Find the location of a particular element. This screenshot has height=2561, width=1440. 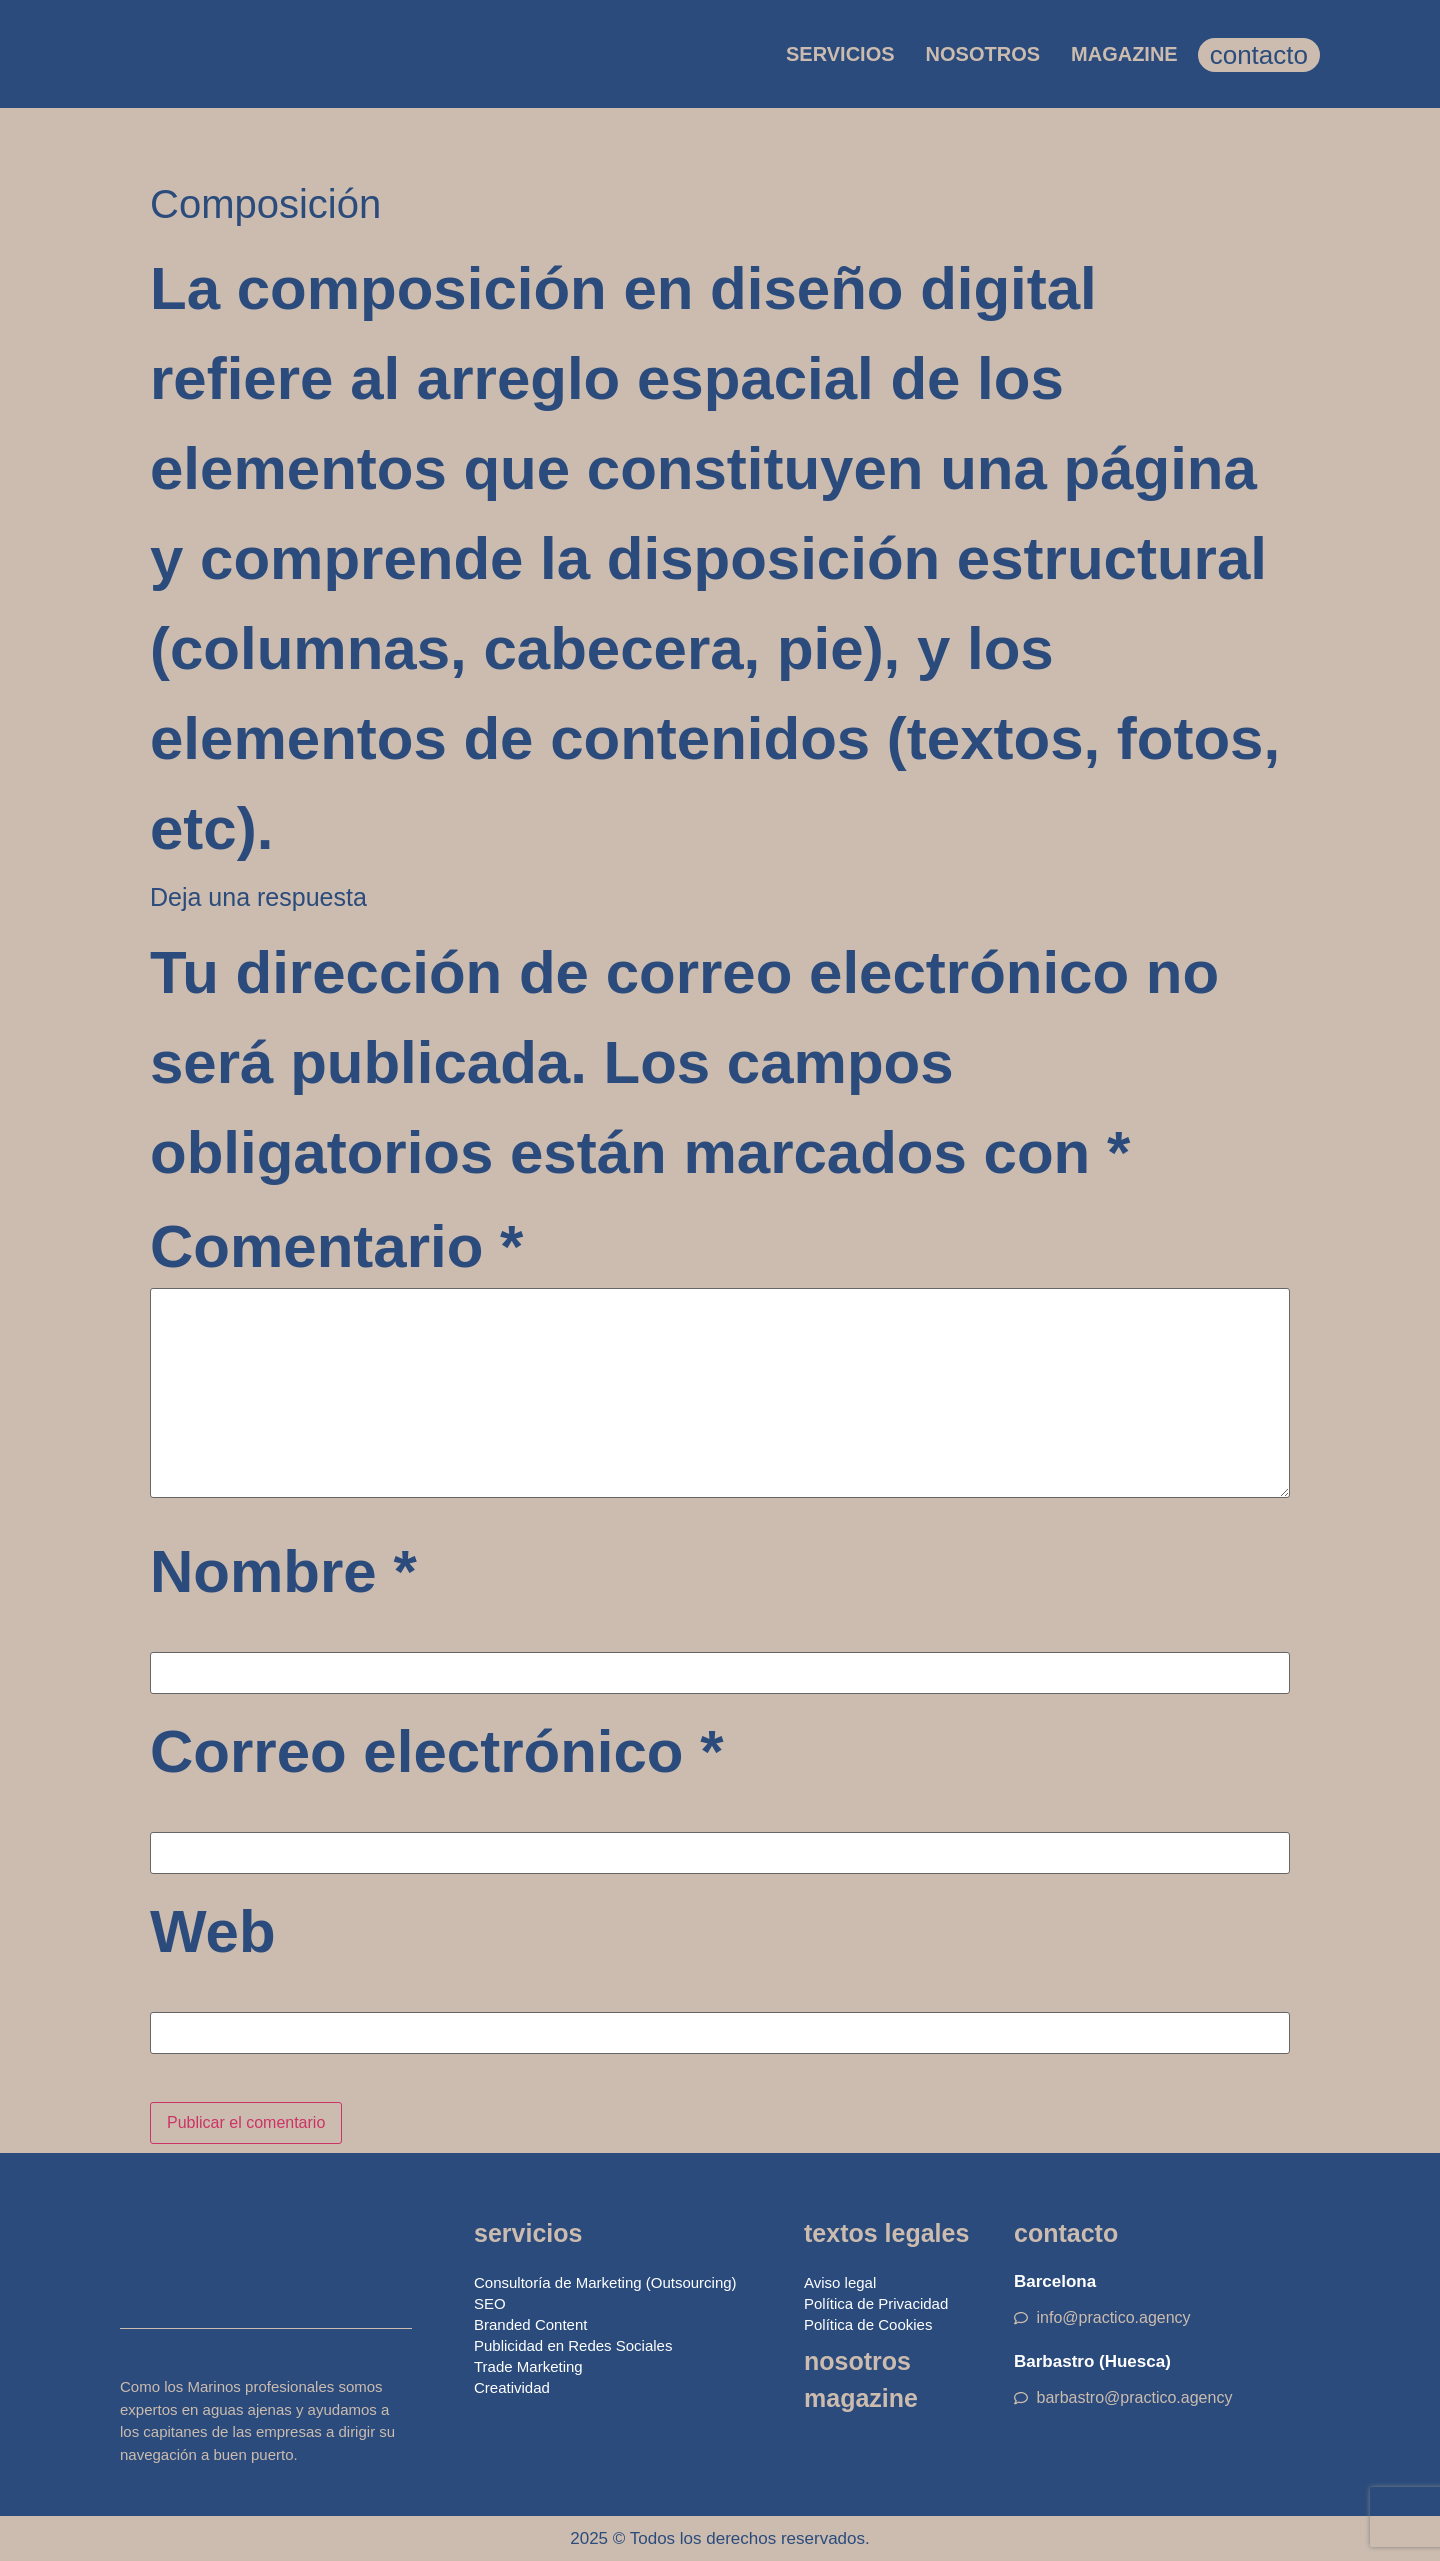

SERVICIOS is located at coordinates (840, 54).